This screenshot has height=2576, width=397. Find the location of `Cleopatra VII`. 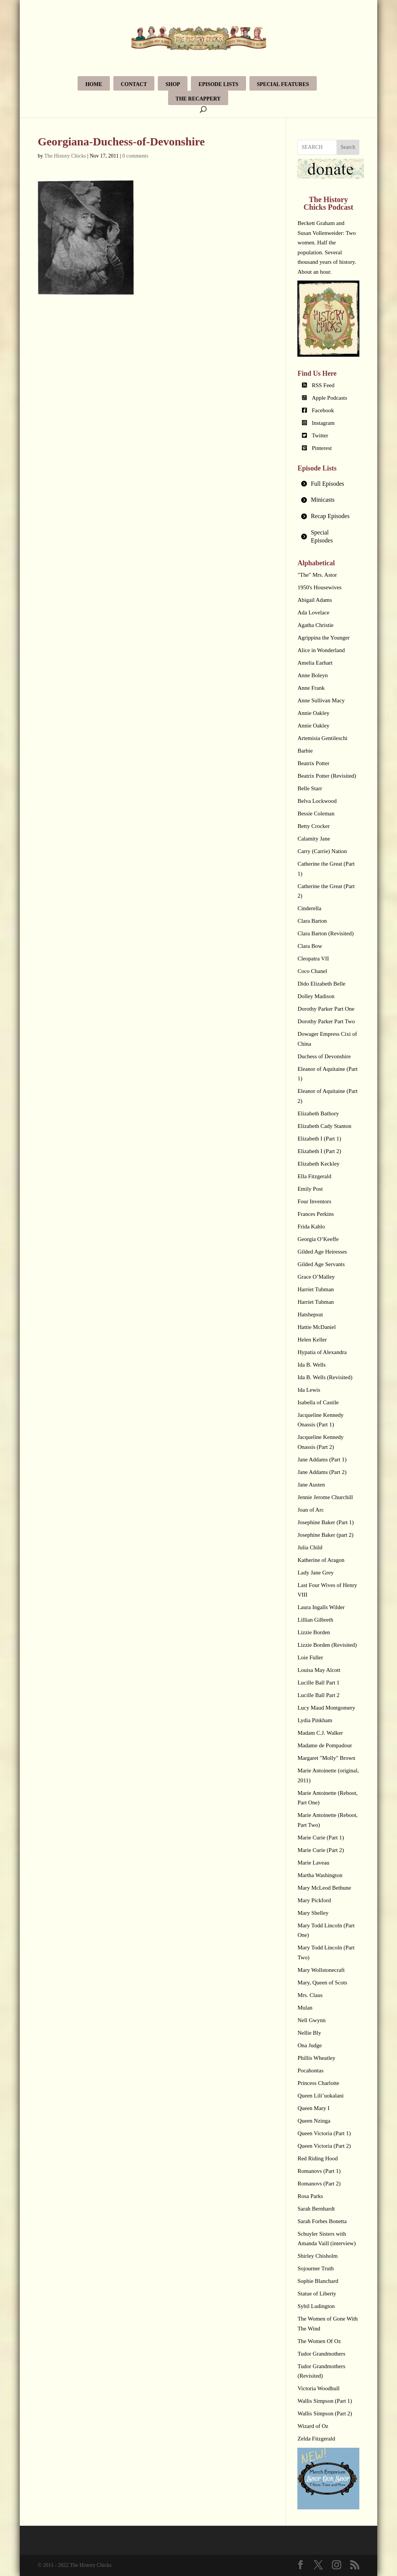

Cleopatra VII is located at coordinates (313, 958).